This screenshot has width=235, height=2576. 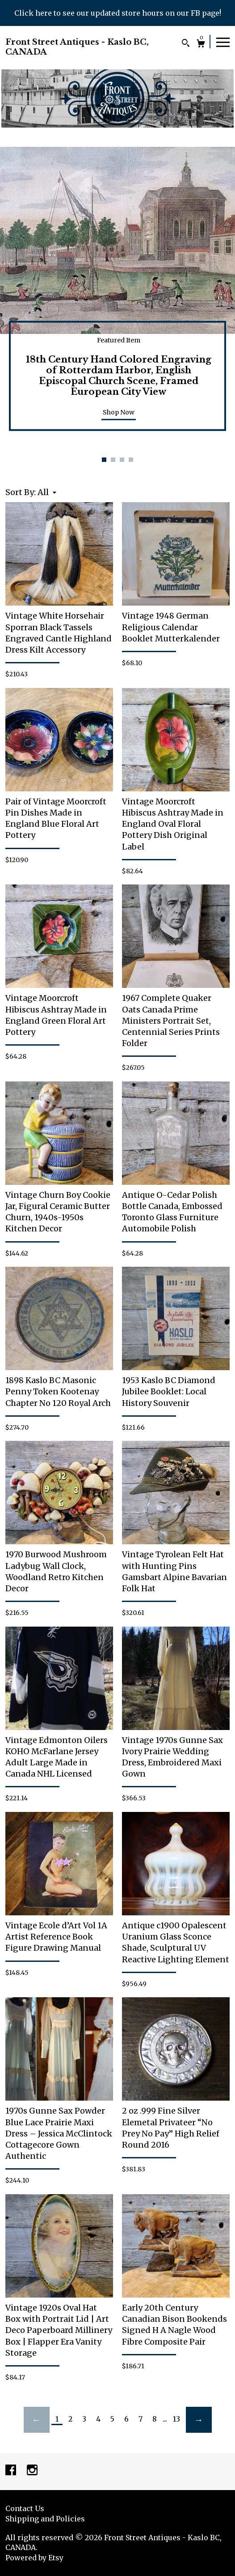 What do you see at coordinates (104, 459) in the screenshot?
I see `1 [button]` at bounding box center [104, 459].